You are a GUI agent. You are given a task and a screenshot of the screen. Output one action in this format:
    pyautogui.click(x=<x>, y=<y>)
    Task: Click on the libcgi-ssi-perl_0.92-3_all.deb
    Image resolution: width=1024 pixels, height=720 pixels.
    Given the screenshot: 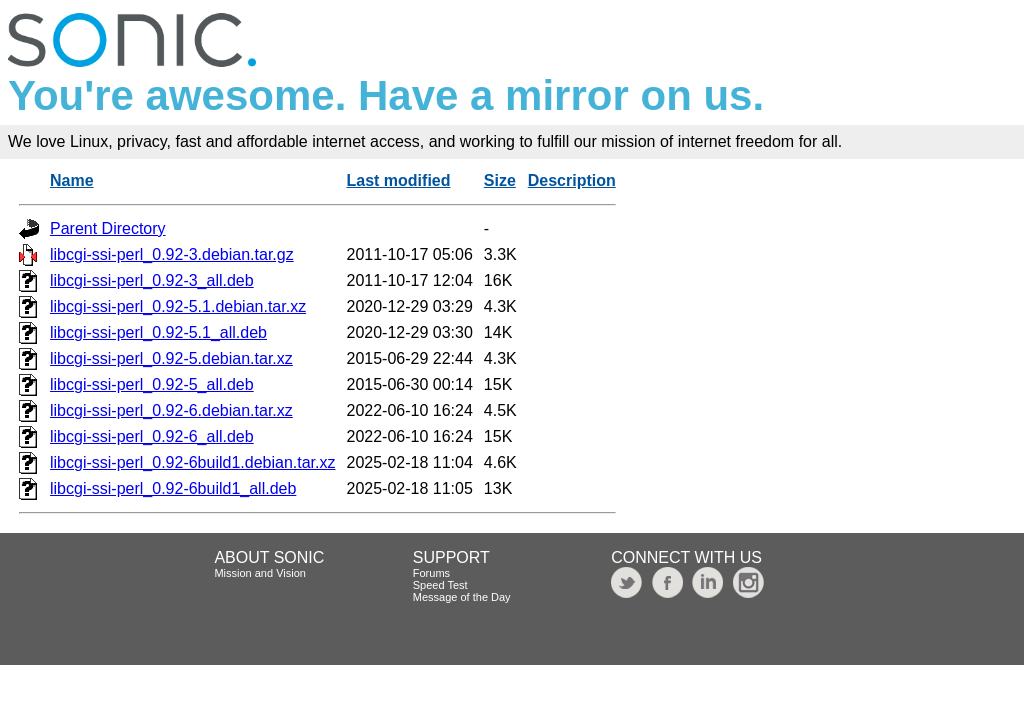 What is the action you would take?
    pyautogui.click(x=152, y=280)
    